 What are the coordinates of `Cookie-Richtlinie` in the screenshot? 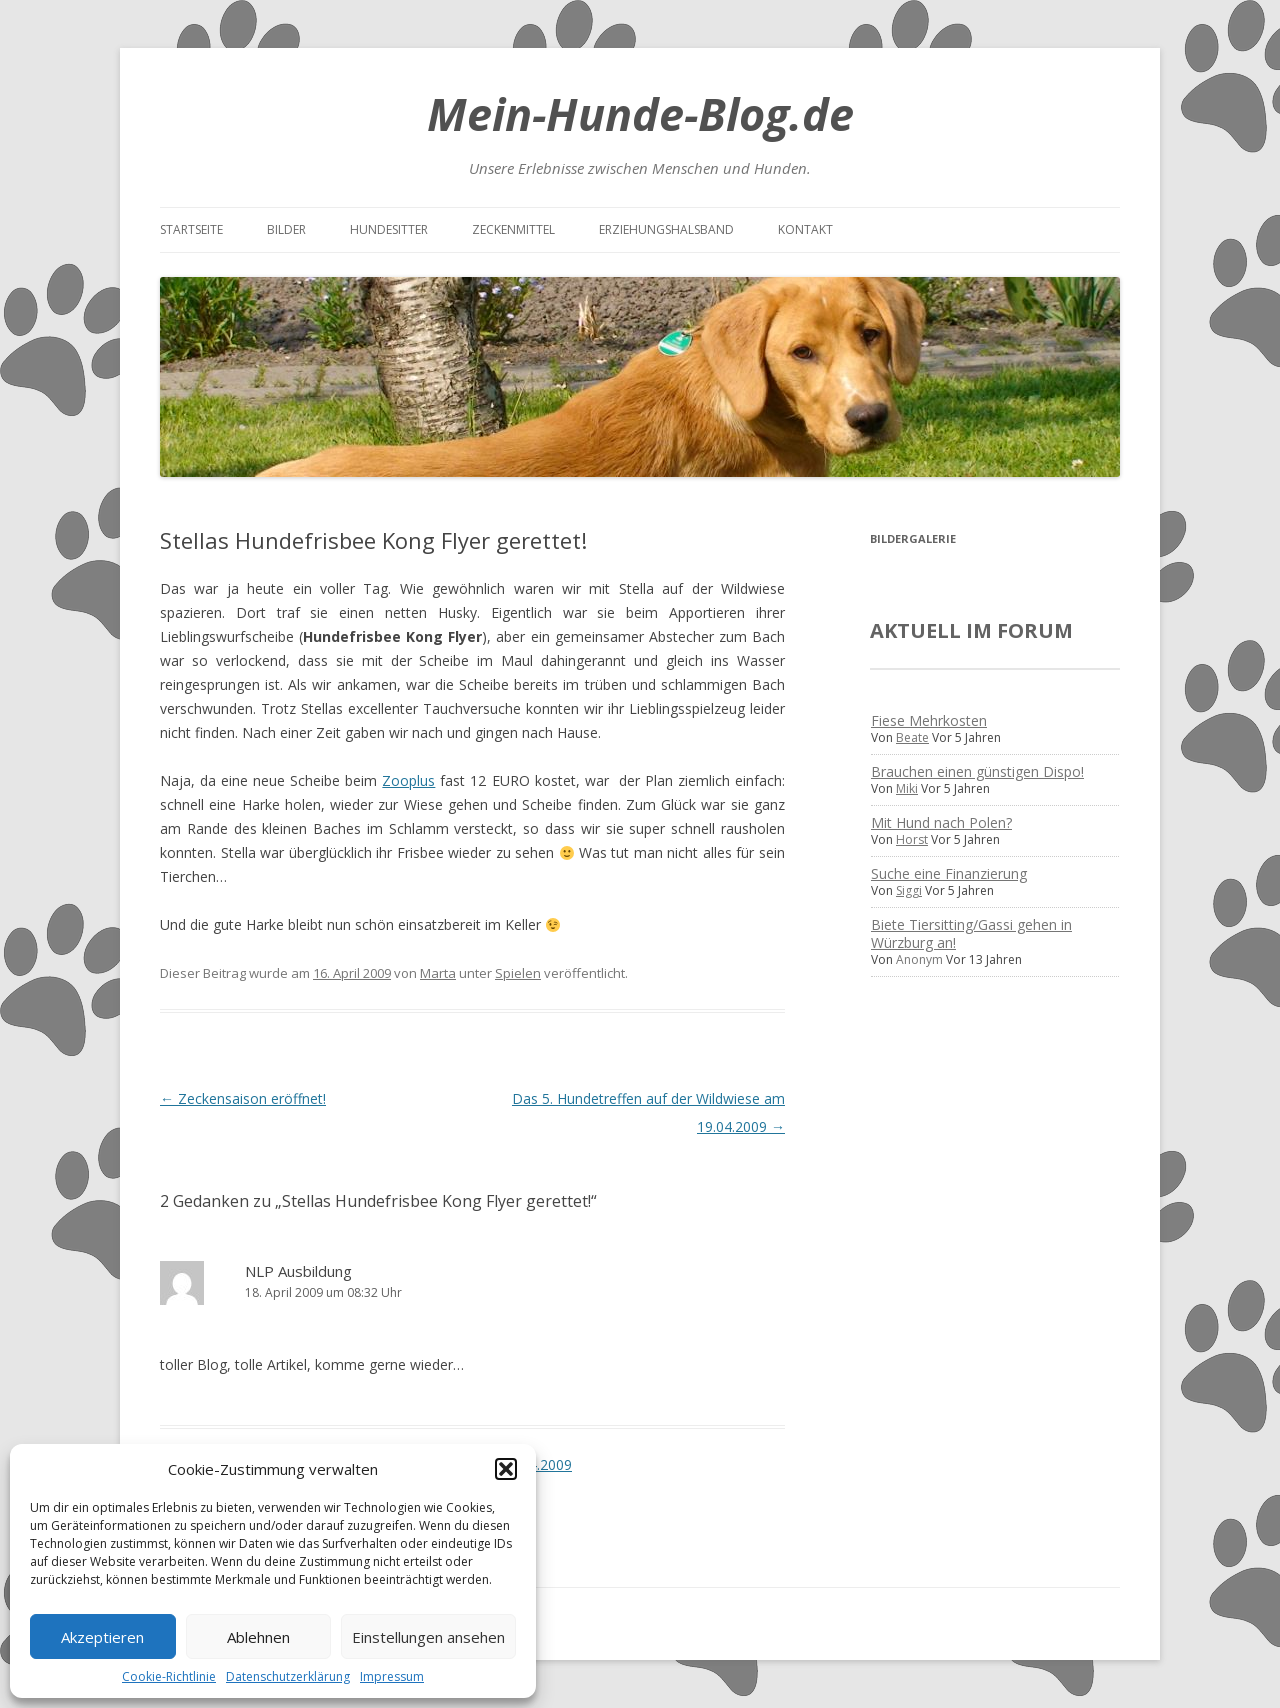 It's located at (169, 1676).